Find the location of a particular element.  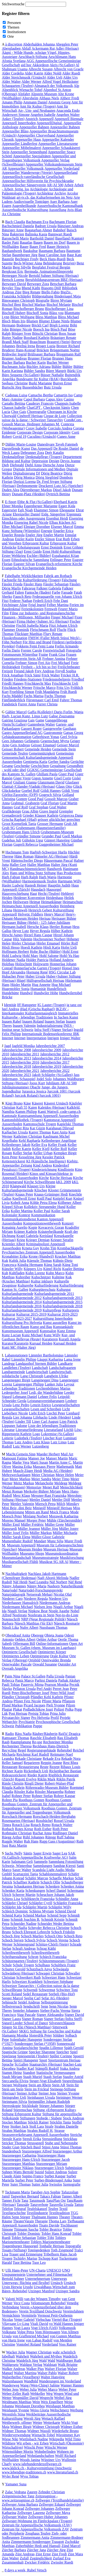

Kirche Schwellbrunn is located at coordinates (39, 1182).